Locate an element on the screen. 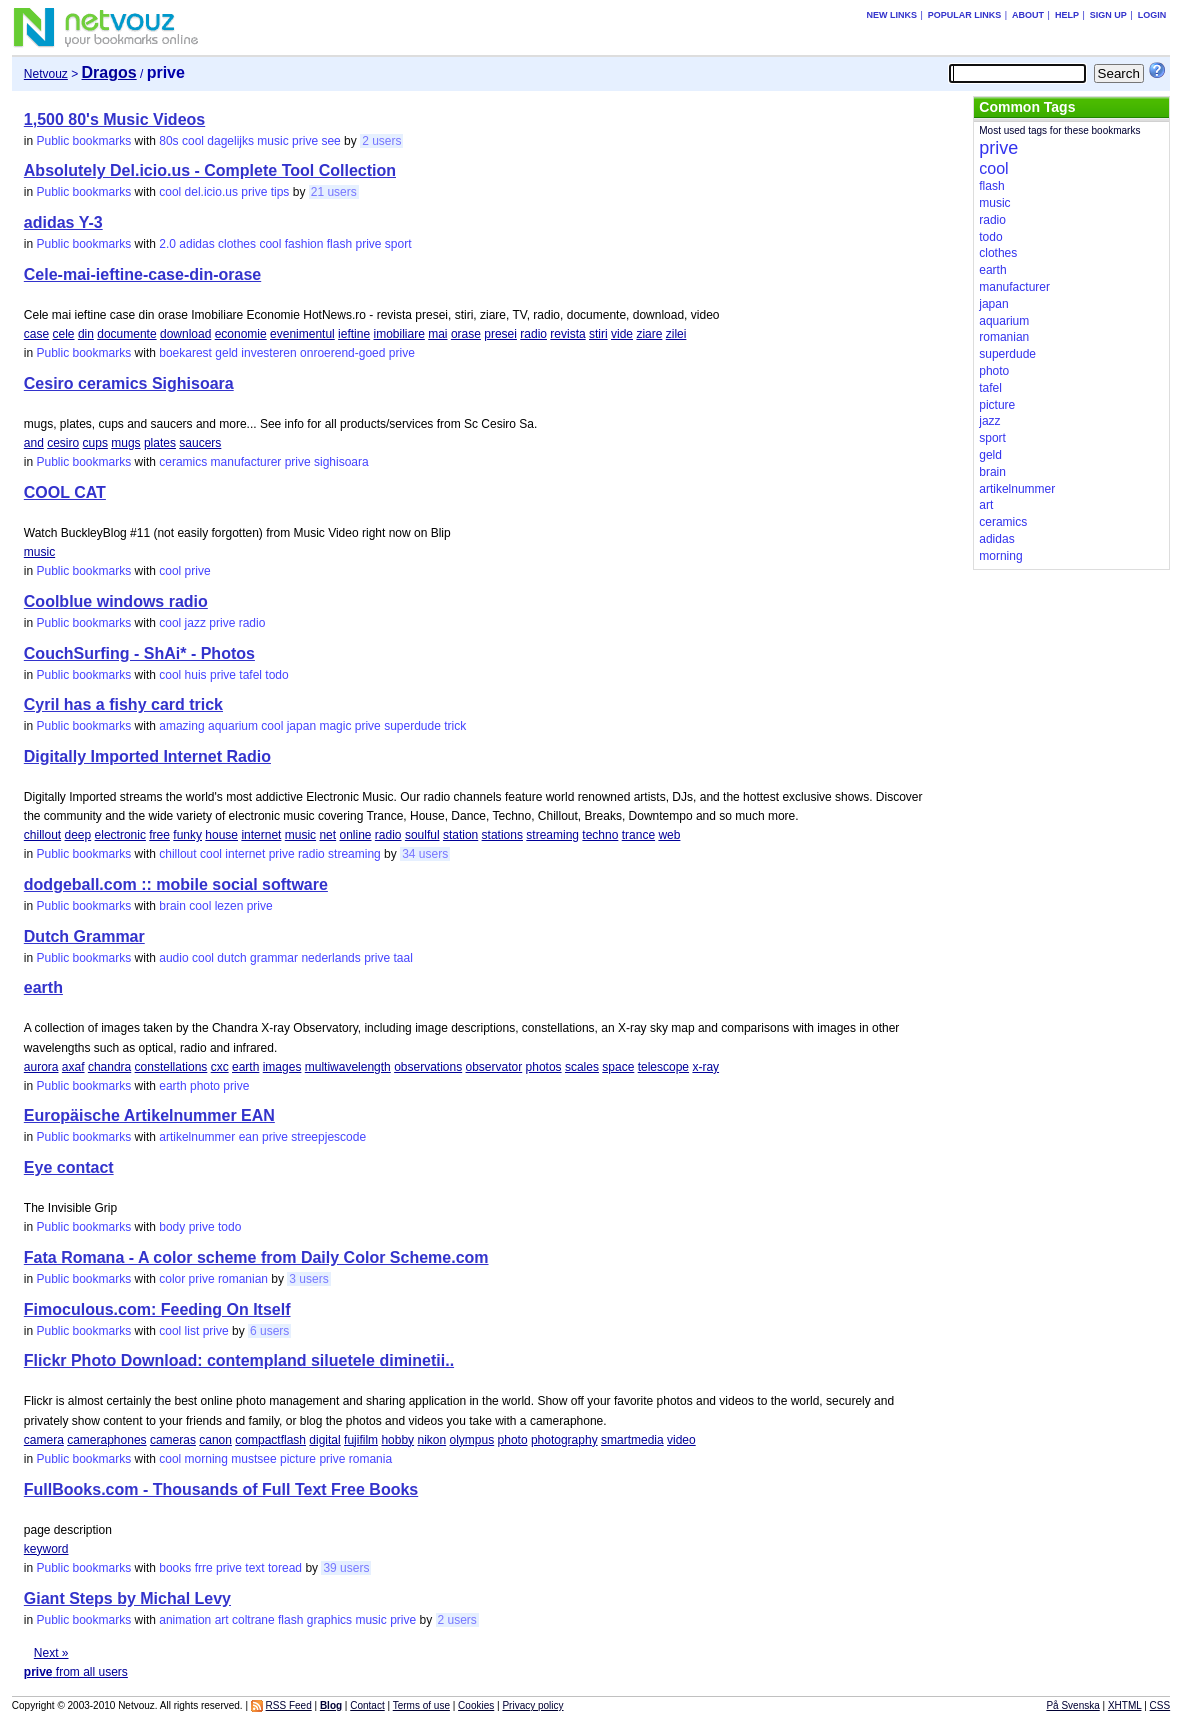  magic is located at coordinates (335, 726).